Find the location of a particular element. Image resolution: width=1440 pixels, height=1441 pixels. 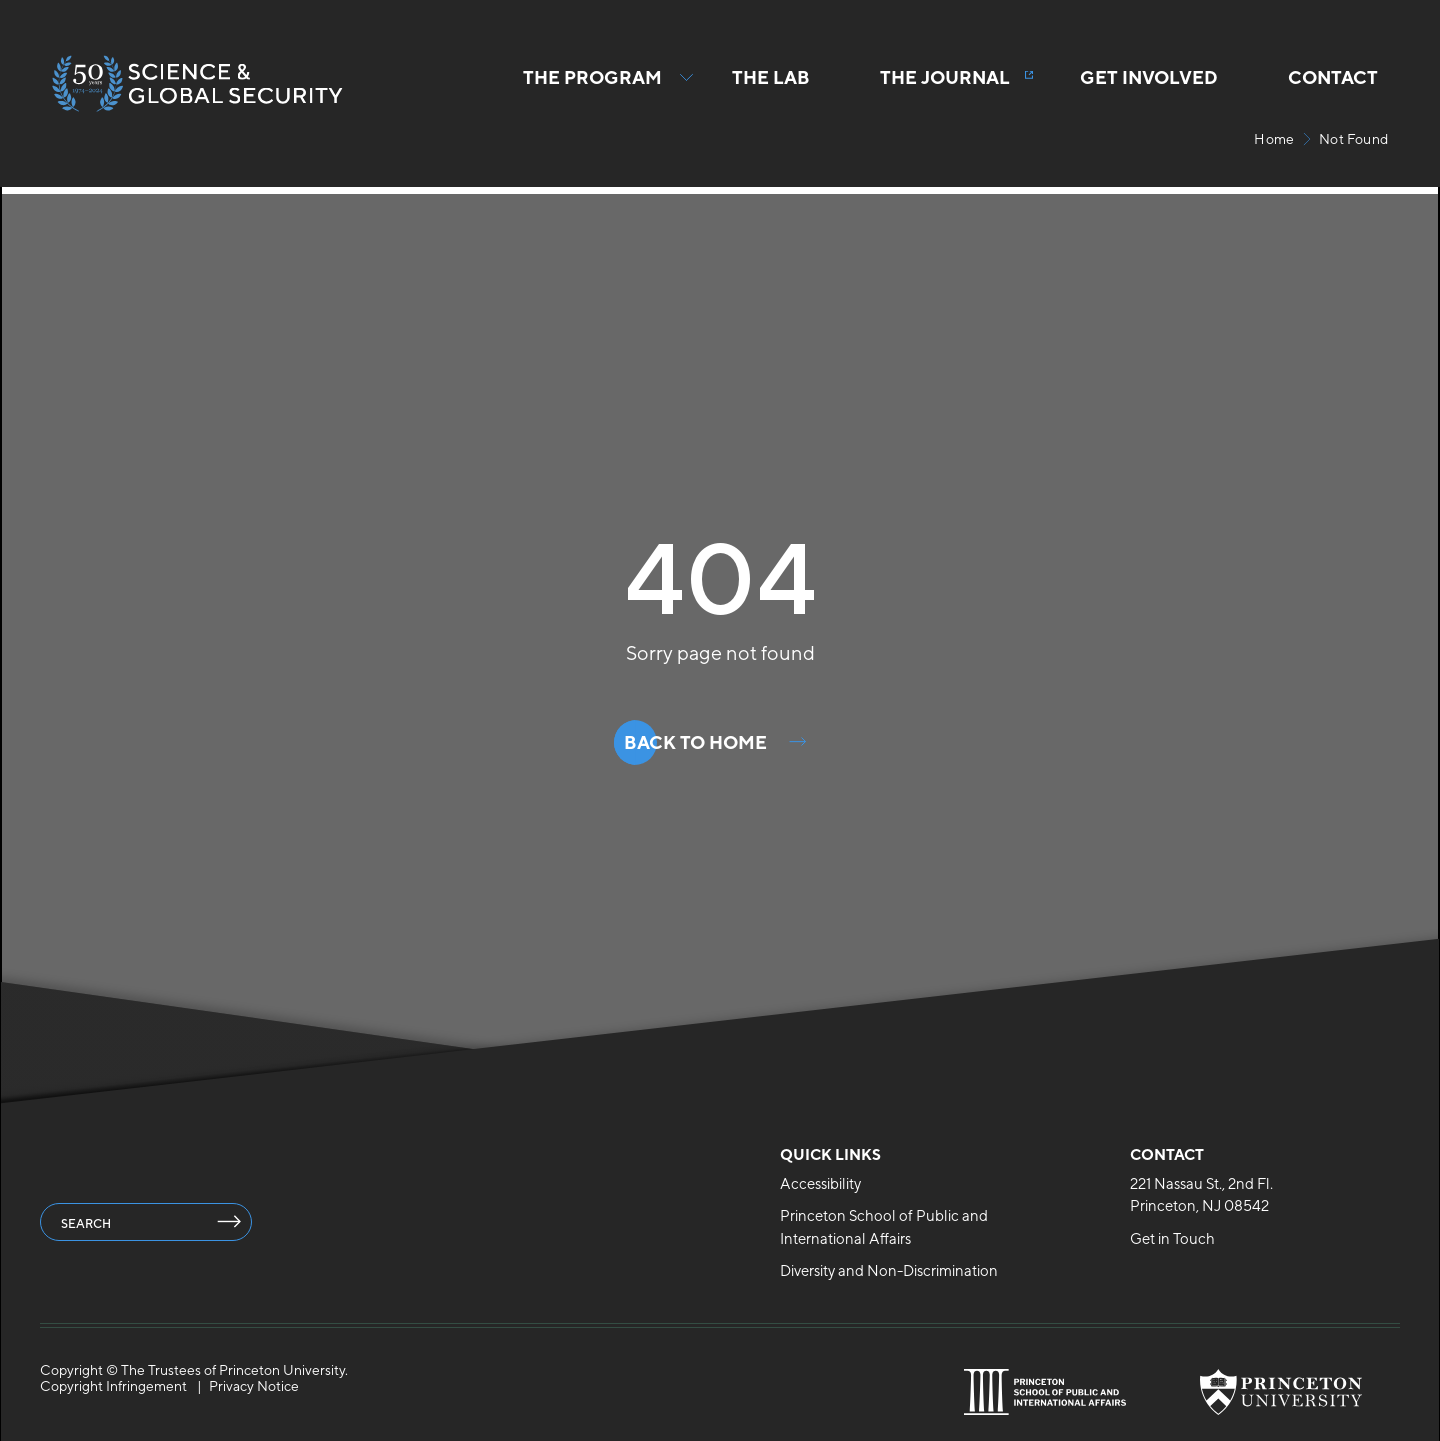

Accessibility is located at coordinates (820, 1183).